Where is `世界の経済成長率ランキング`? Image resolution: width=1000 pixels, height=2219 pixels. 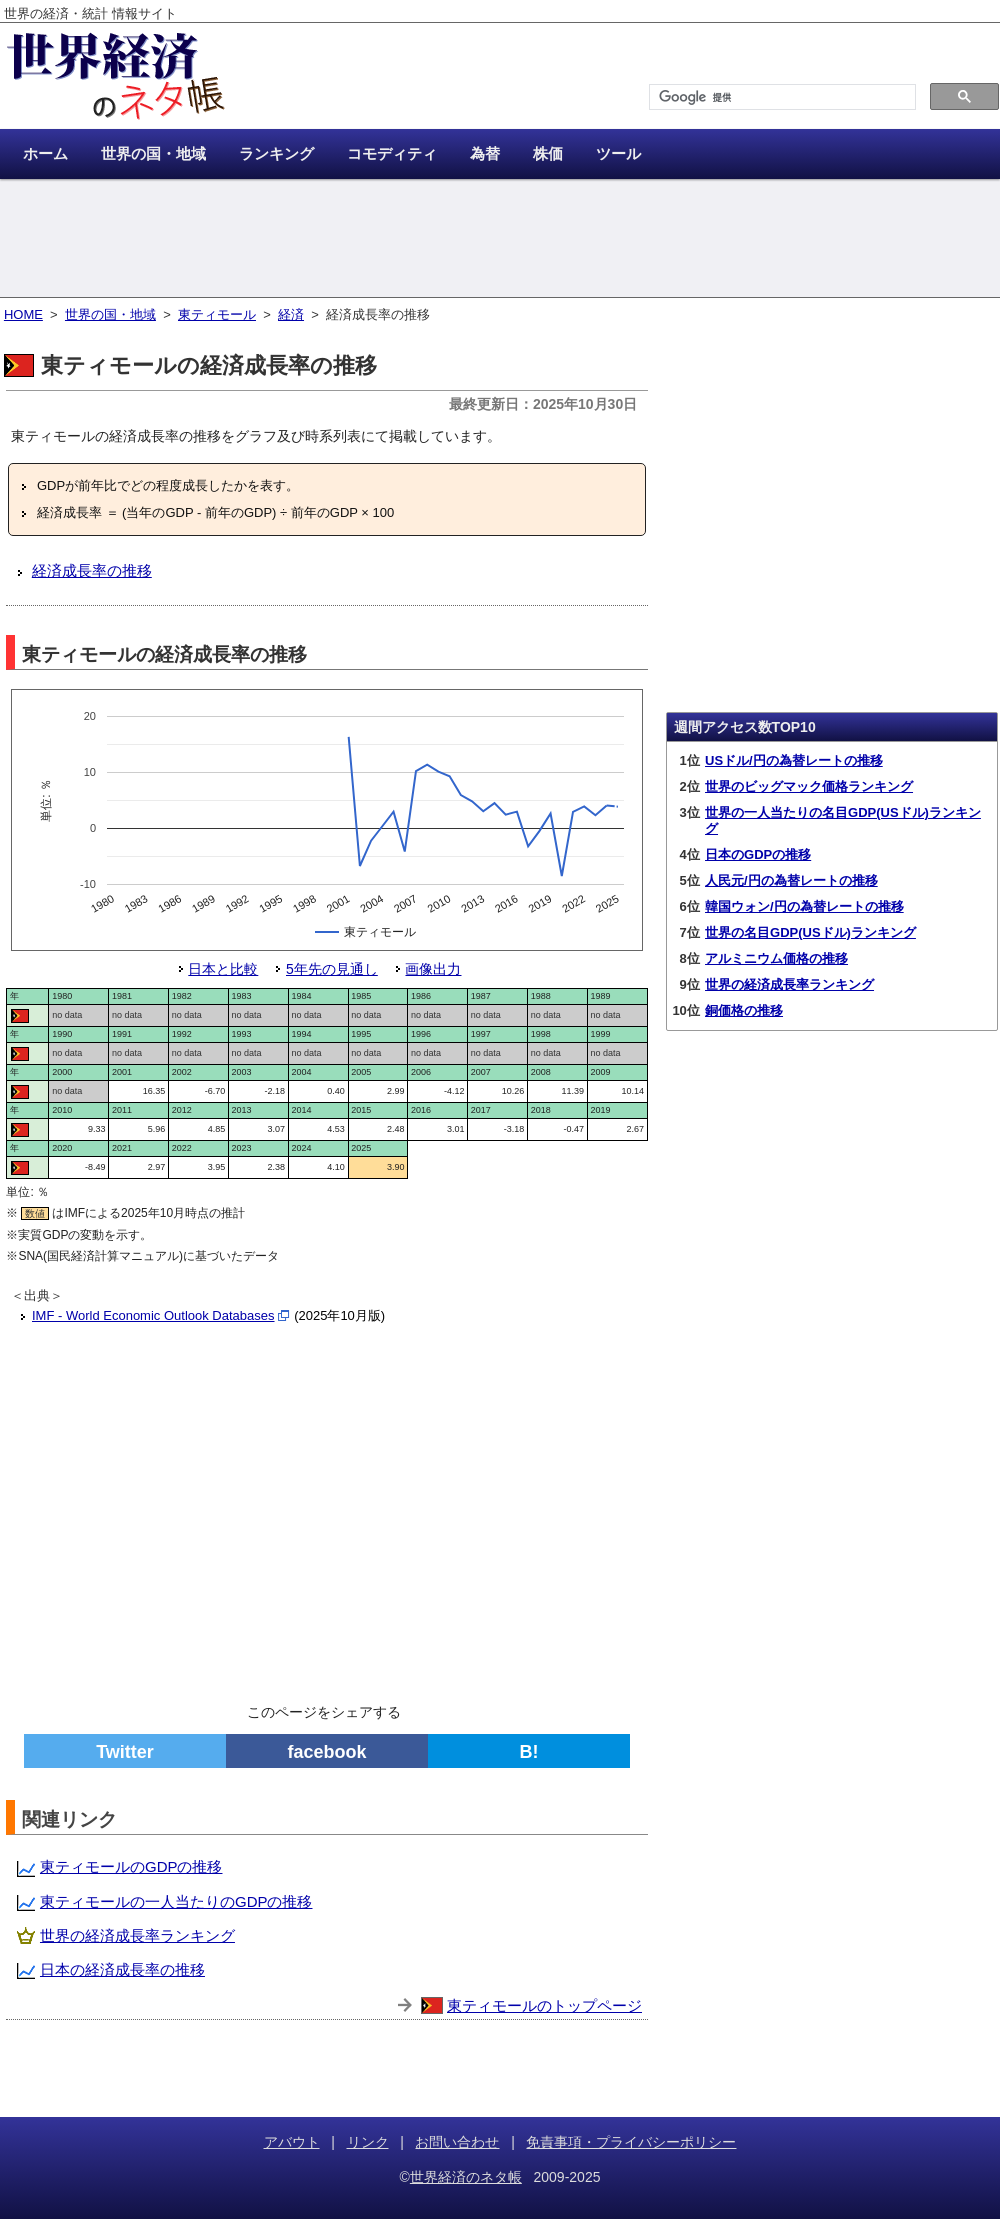
世界の経済成長率ランキング is located at coordinates (137, 1935).